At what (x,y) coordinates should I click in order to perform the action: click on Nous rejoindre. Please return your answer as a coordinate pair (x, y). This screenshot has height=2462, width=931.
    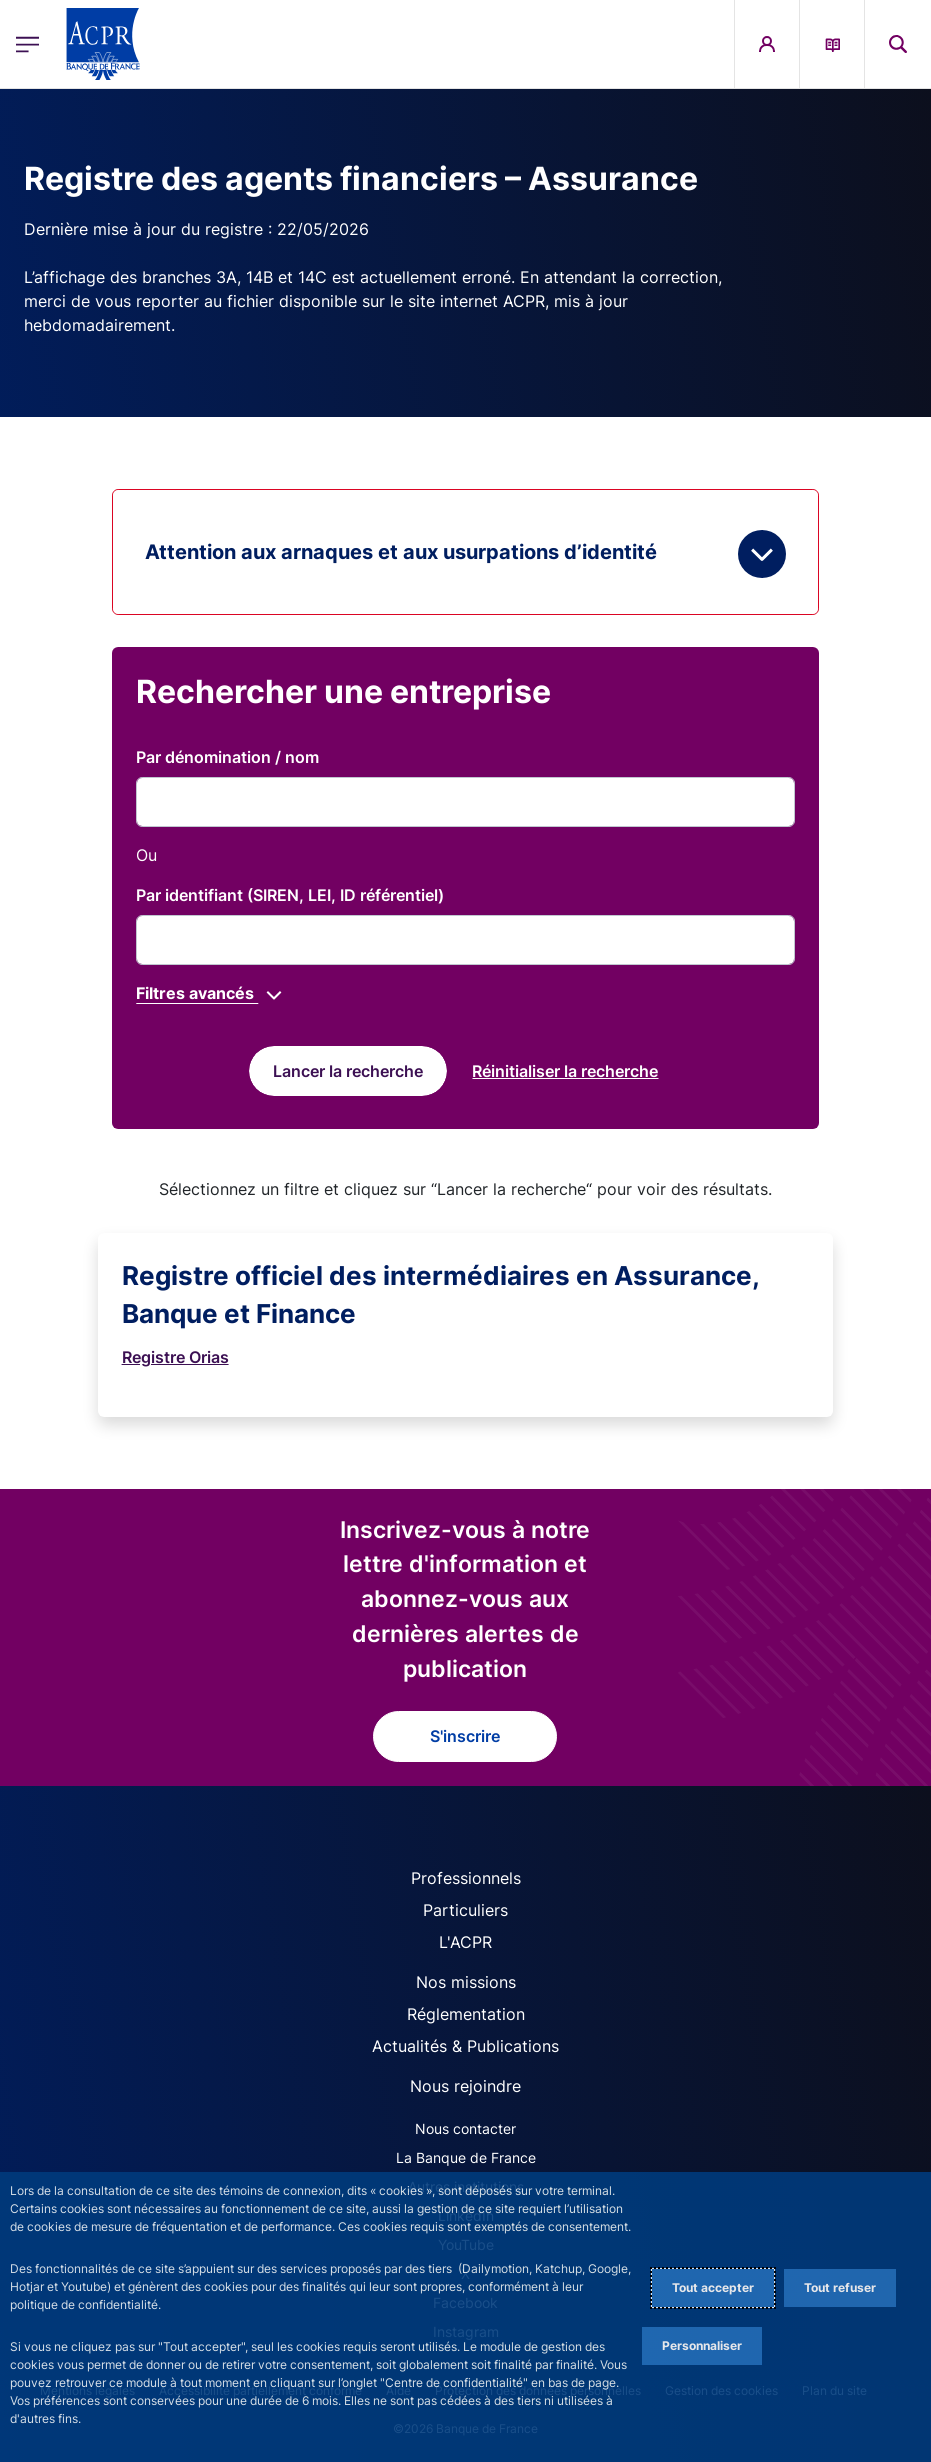
    Looking at the image, I should click on (465, 2086).